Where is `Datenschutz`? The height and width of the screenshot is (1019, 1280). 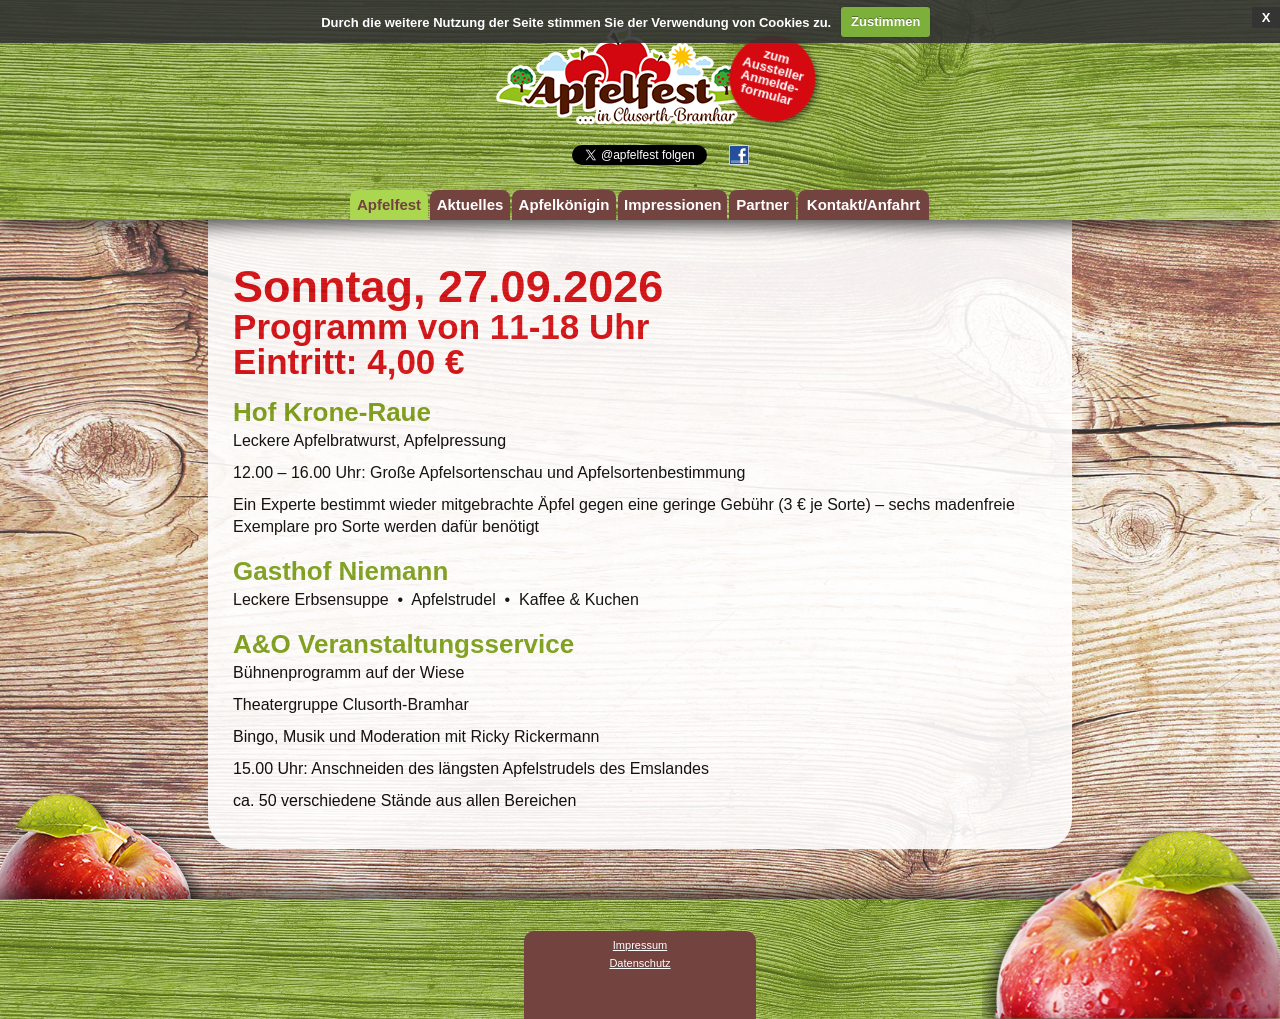 Datenschutz is located at coordinates (639, 963).